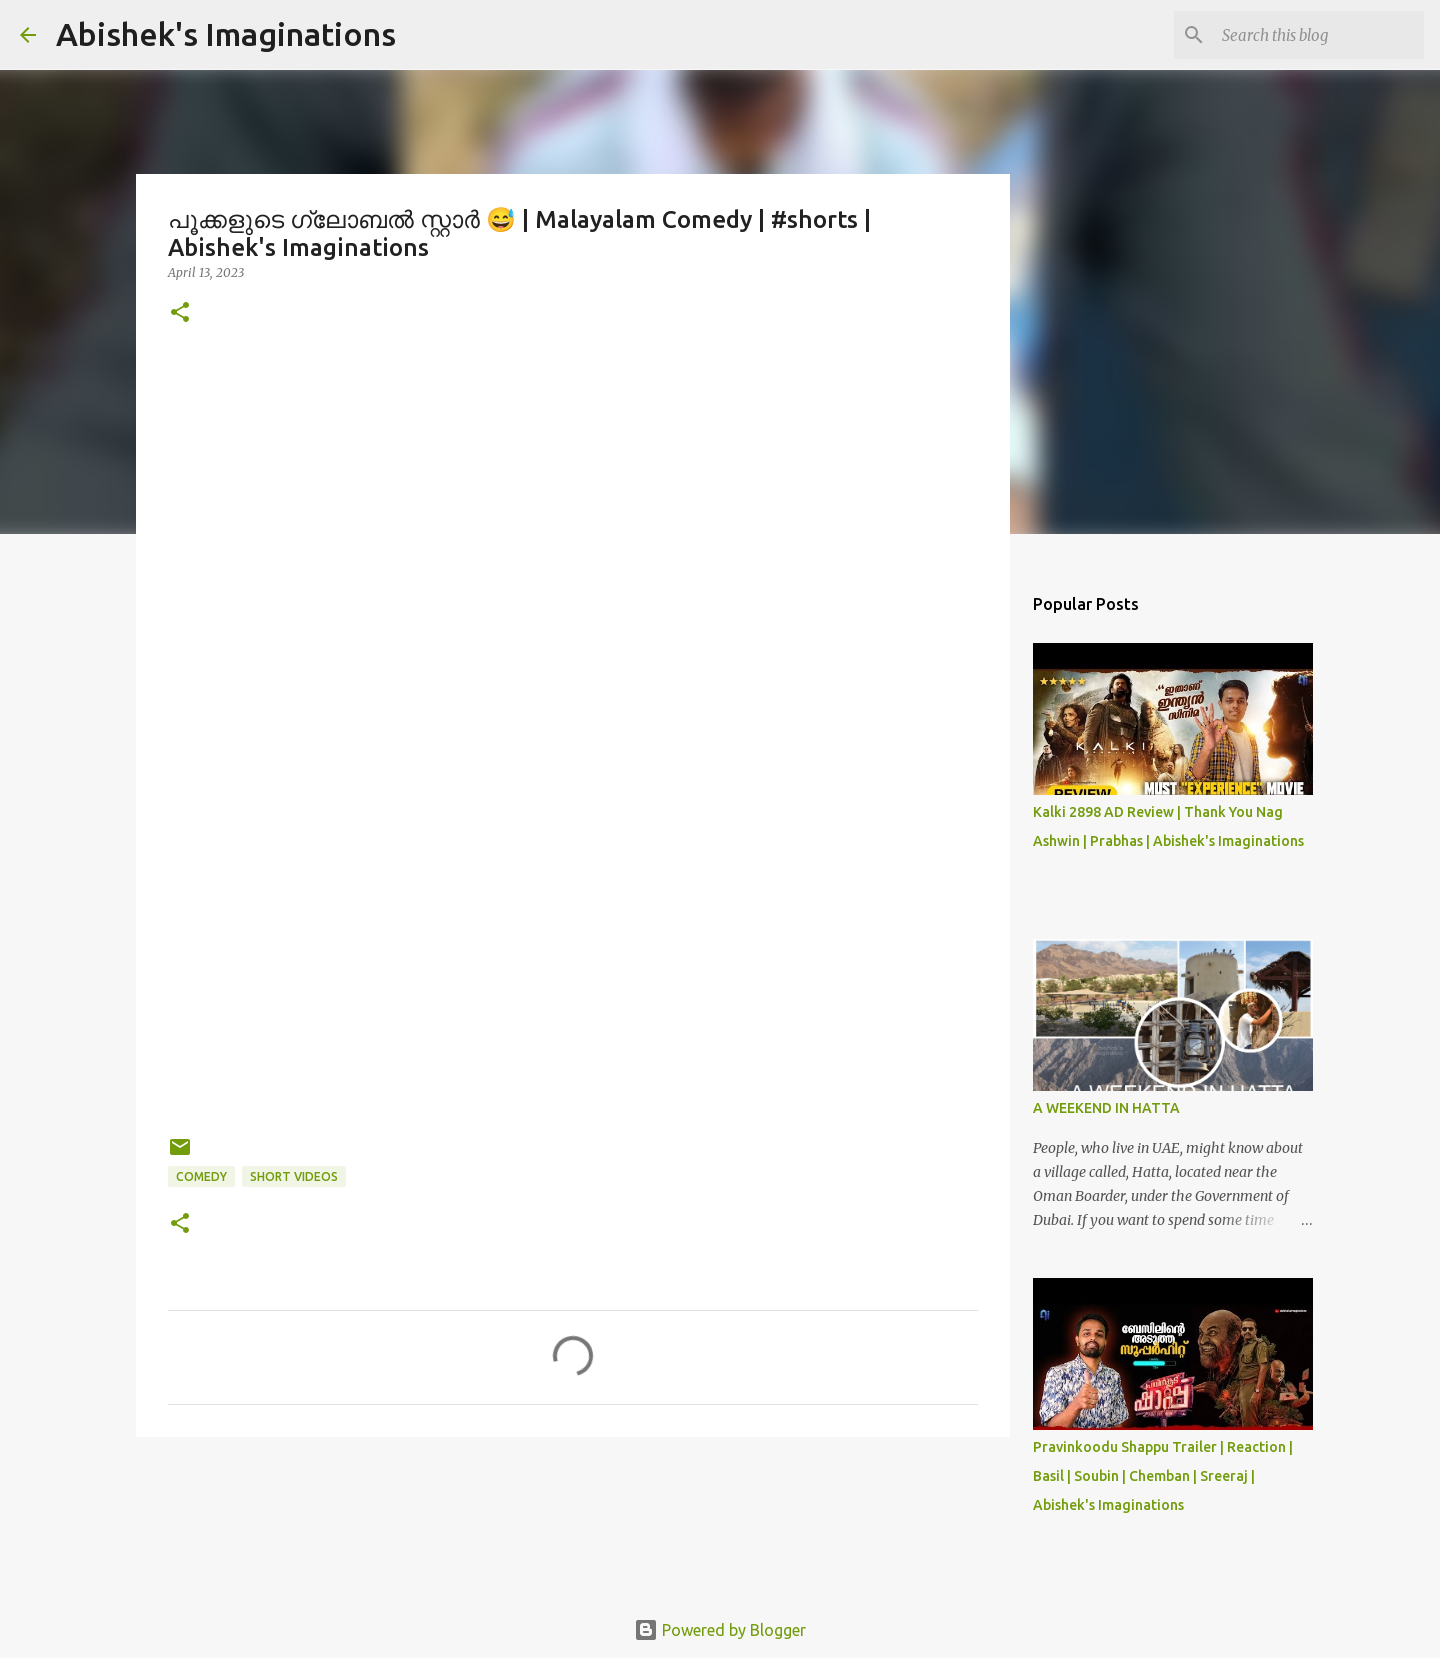 This screenshot has width=1440, height=1658. I want to click on [Search this blog], so click(1319, 35).